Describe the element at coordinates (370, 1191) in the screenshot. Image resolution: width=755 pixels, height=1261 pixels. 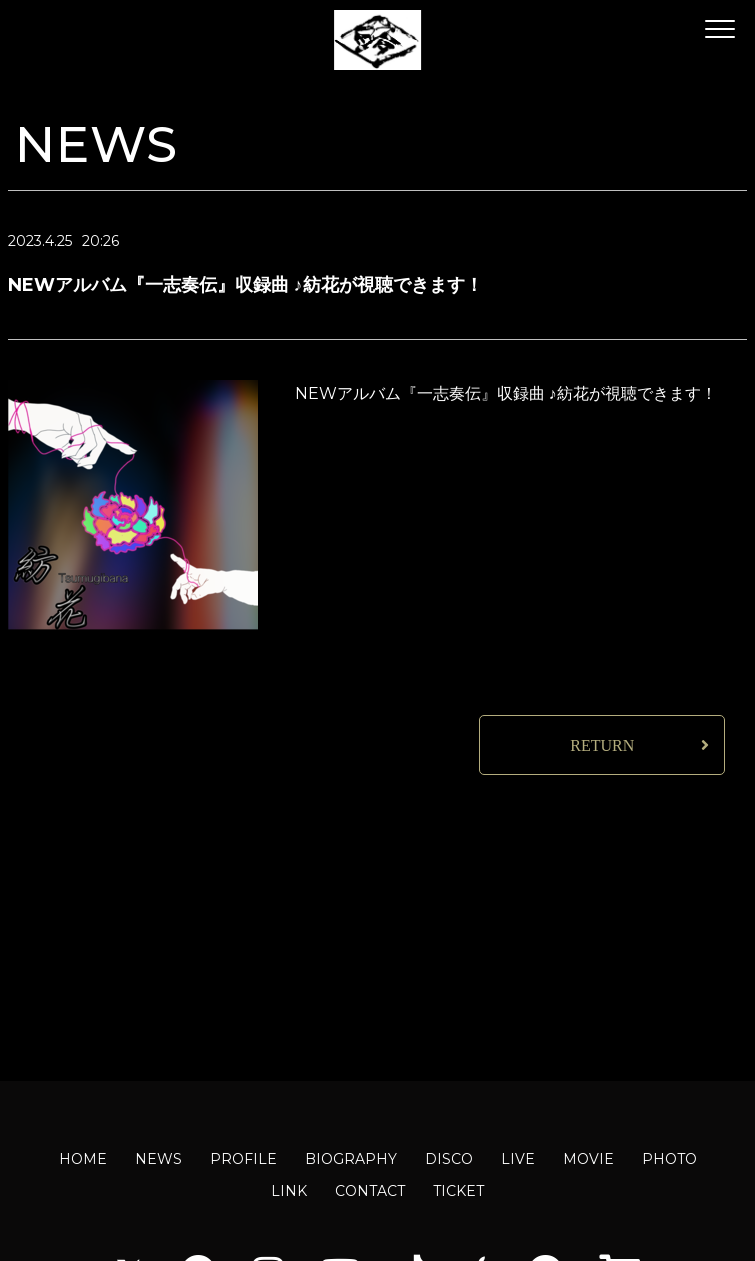
I see `CONTACT` at that location.